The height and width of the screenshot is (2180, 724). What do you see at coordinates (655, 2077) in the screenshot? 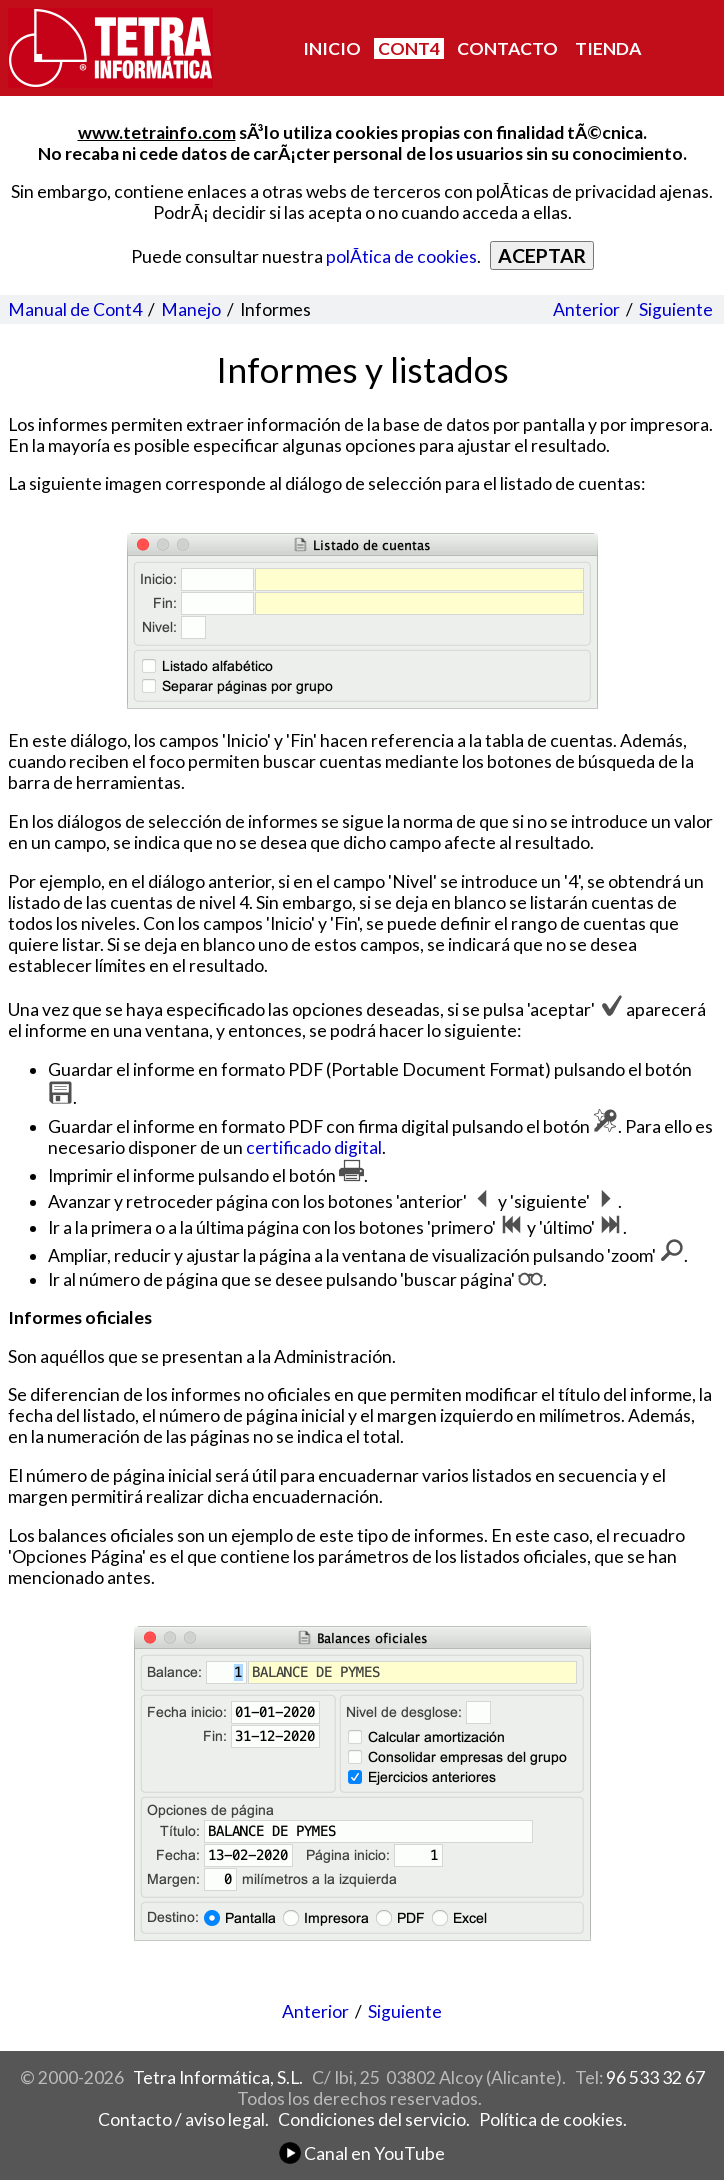
I see `96 533 32 67` at bounding box center [655, 2077].